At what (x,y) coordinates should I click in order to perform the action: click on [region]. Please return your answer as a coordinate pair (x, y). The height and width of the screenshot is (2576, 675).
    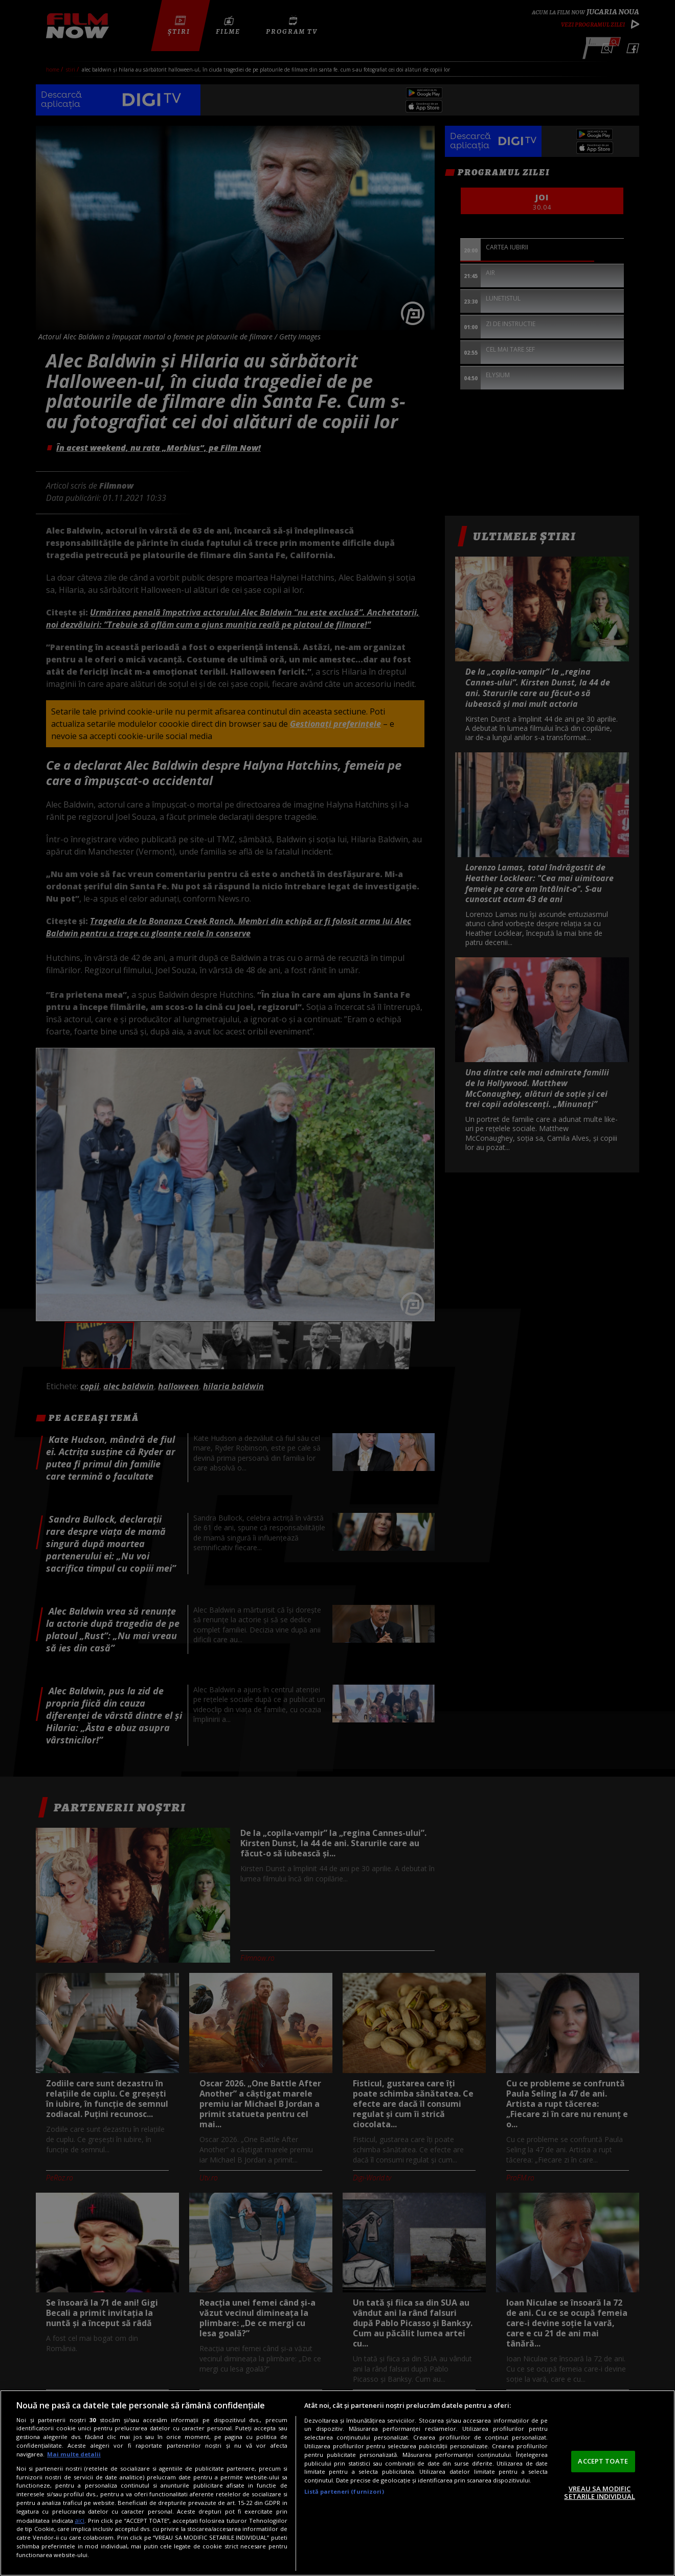
    Looking at the image, I should click on (337, 2483).